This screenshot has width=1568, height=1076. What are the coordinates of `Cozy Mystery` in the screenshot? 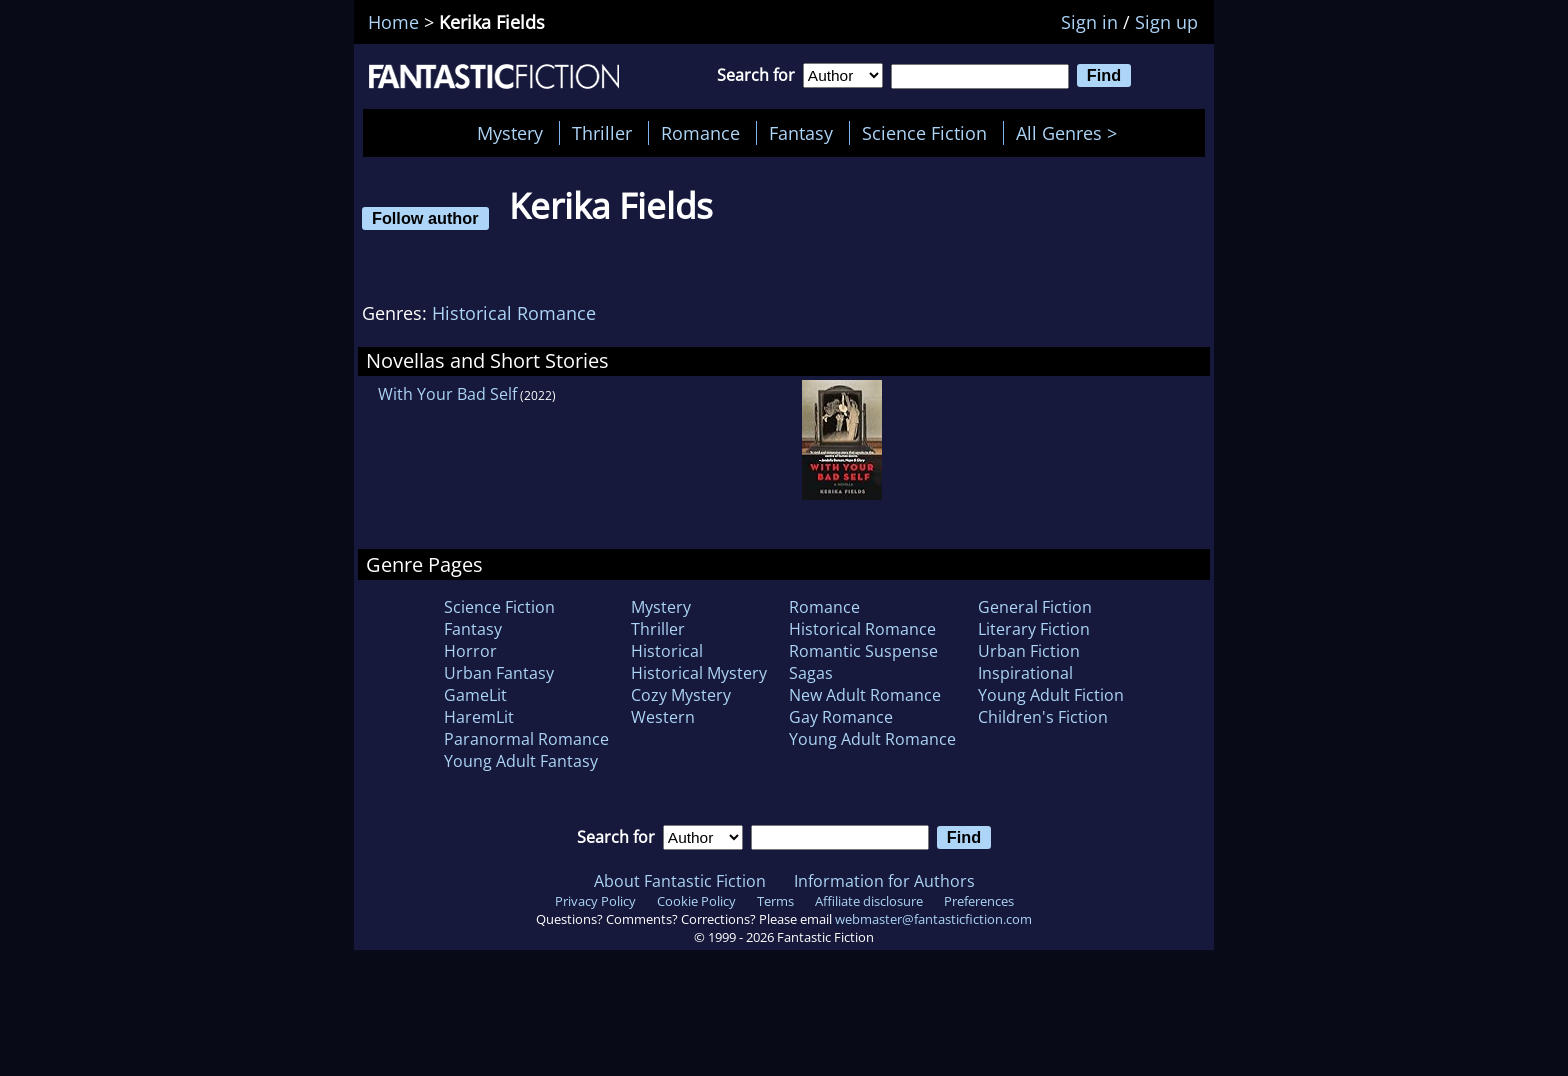 It's located at (681, 695).